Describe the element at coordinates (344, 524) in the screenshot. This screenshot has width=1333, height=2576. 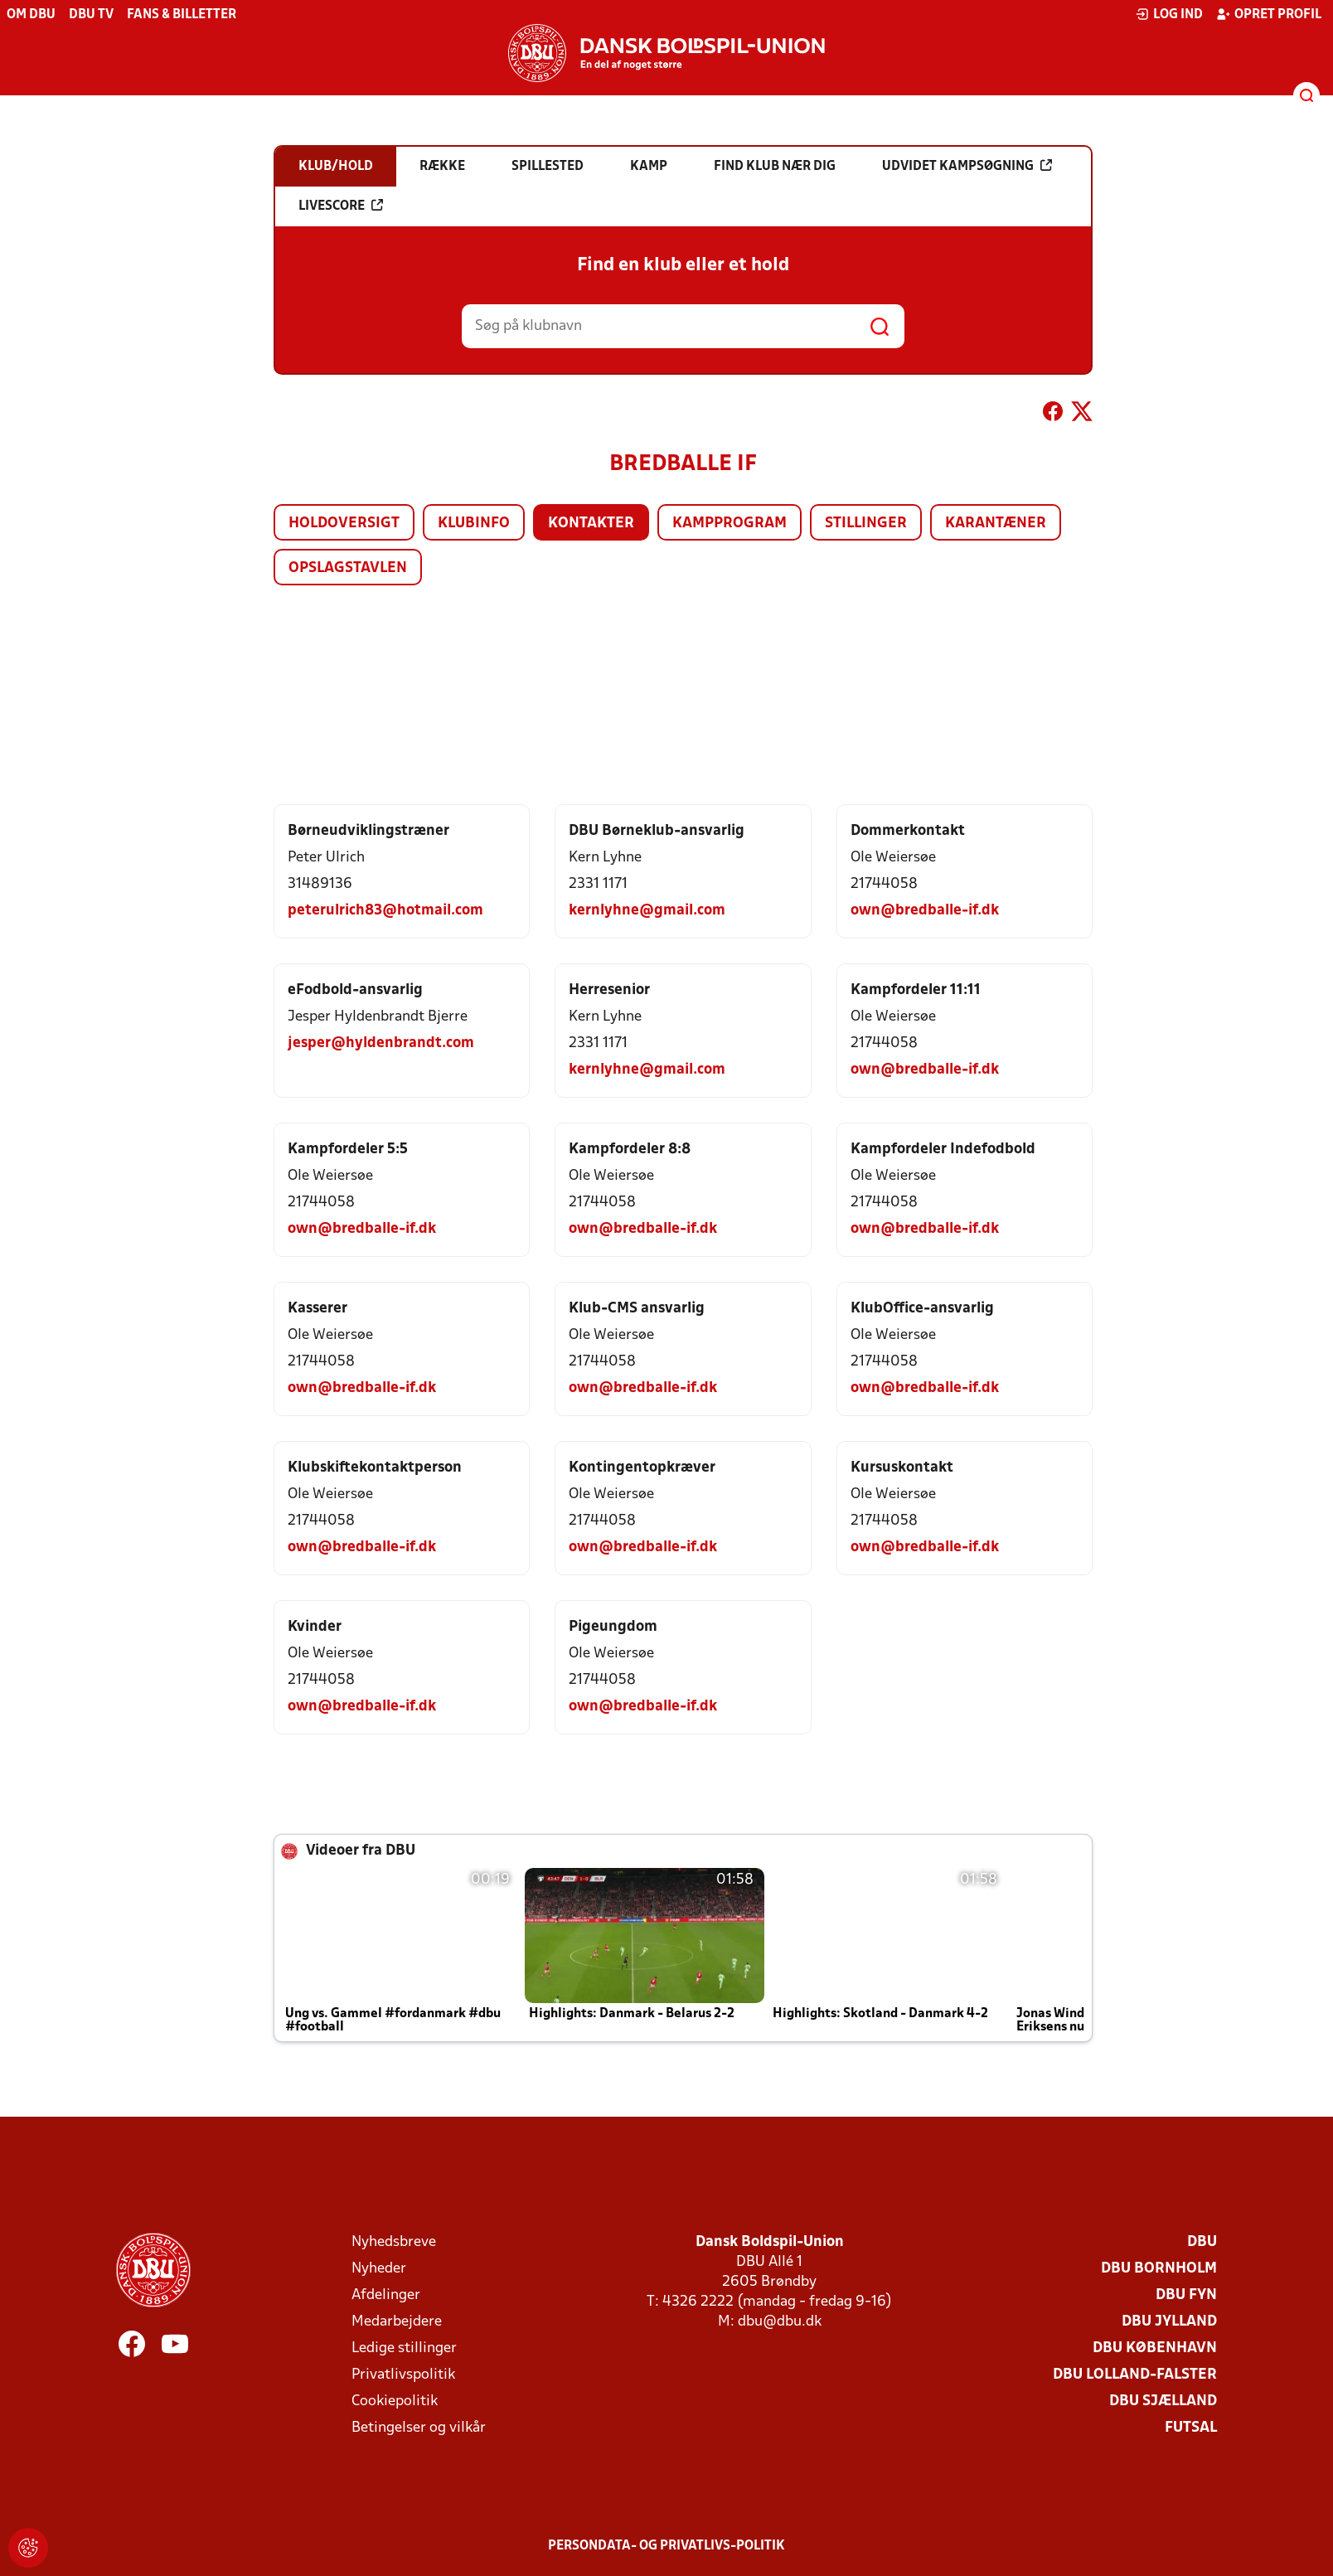
I see `Holdoversigt` at that location.